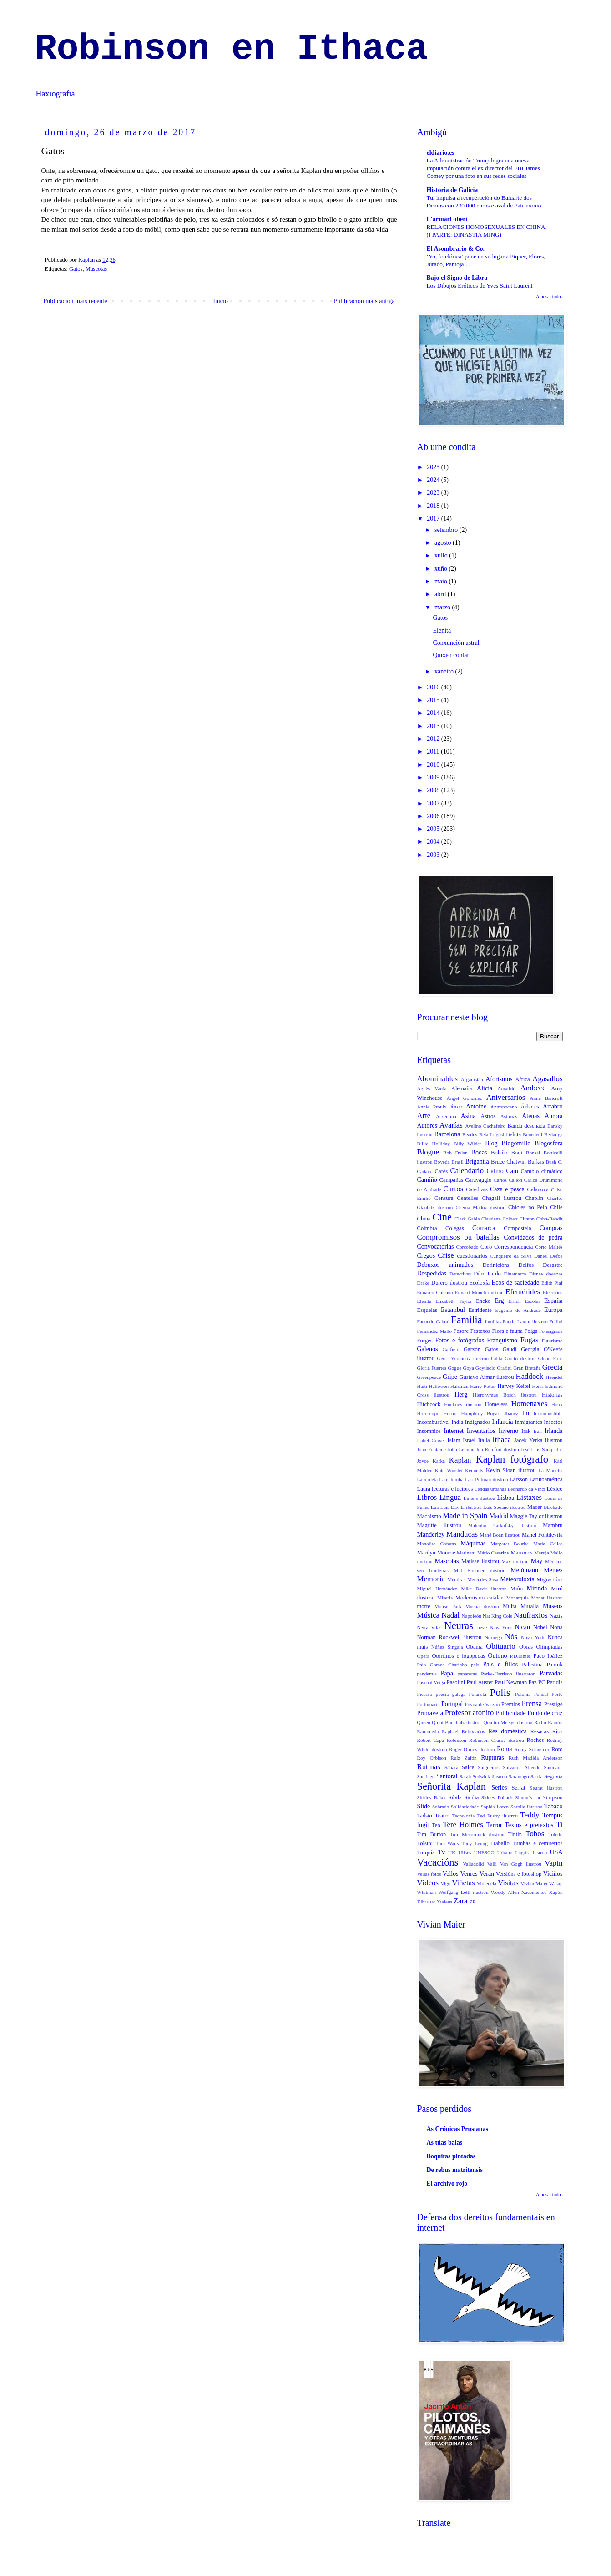 The height and width of the screenshot is (2576, 611). What do you see at coordinates (546, 1479) in the screenshot?
I see `Latinoamérica` at bounding box center [546, 1479].